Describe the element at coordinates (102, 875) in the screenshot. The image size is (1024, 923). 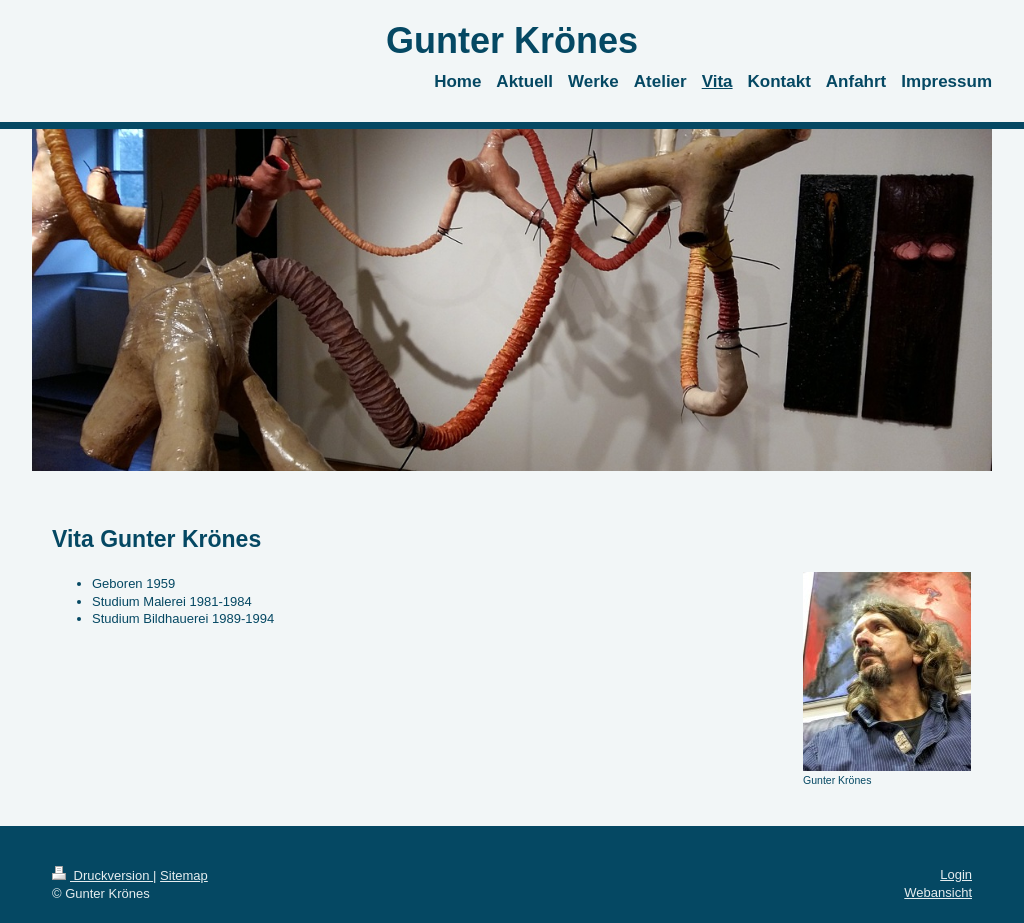
I see `Druckversion` at that location.